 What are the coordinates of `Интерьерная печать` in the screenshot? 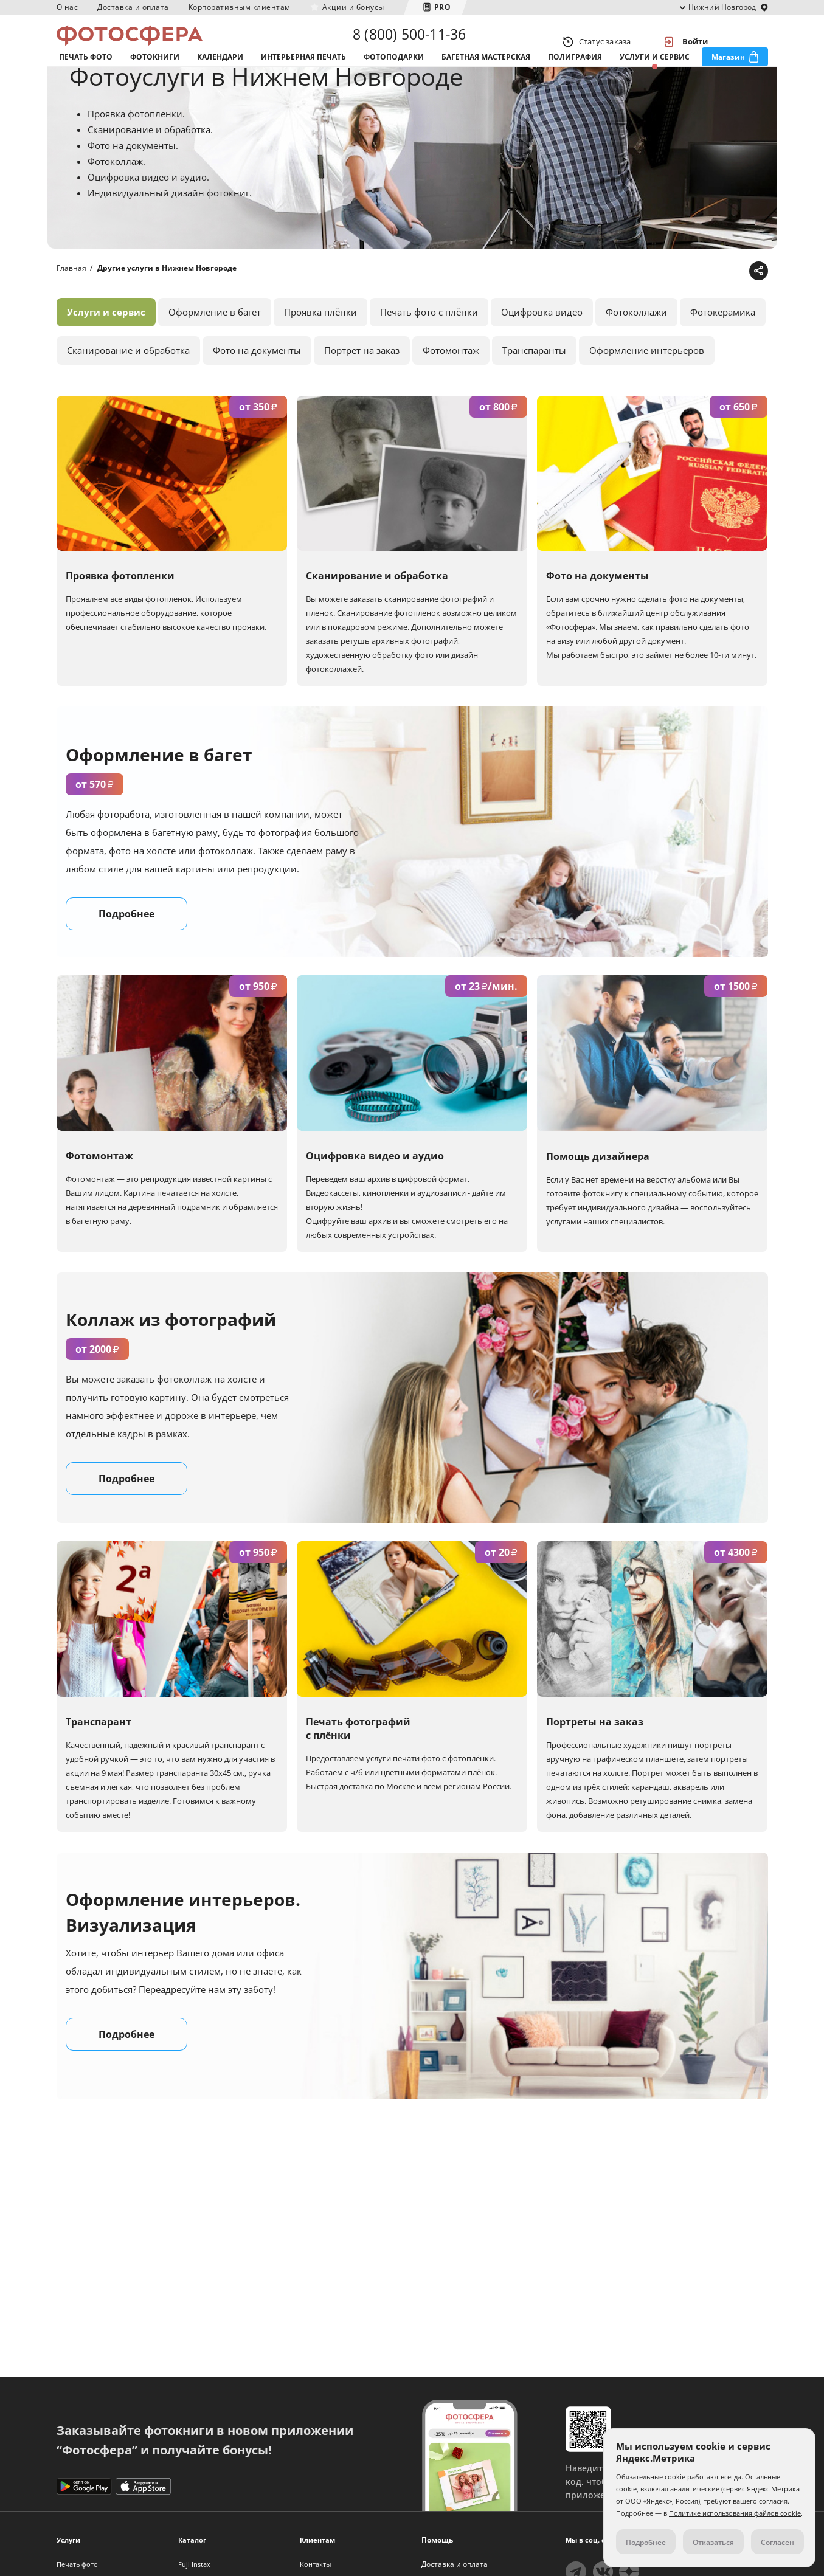 It's located at (303, 78).